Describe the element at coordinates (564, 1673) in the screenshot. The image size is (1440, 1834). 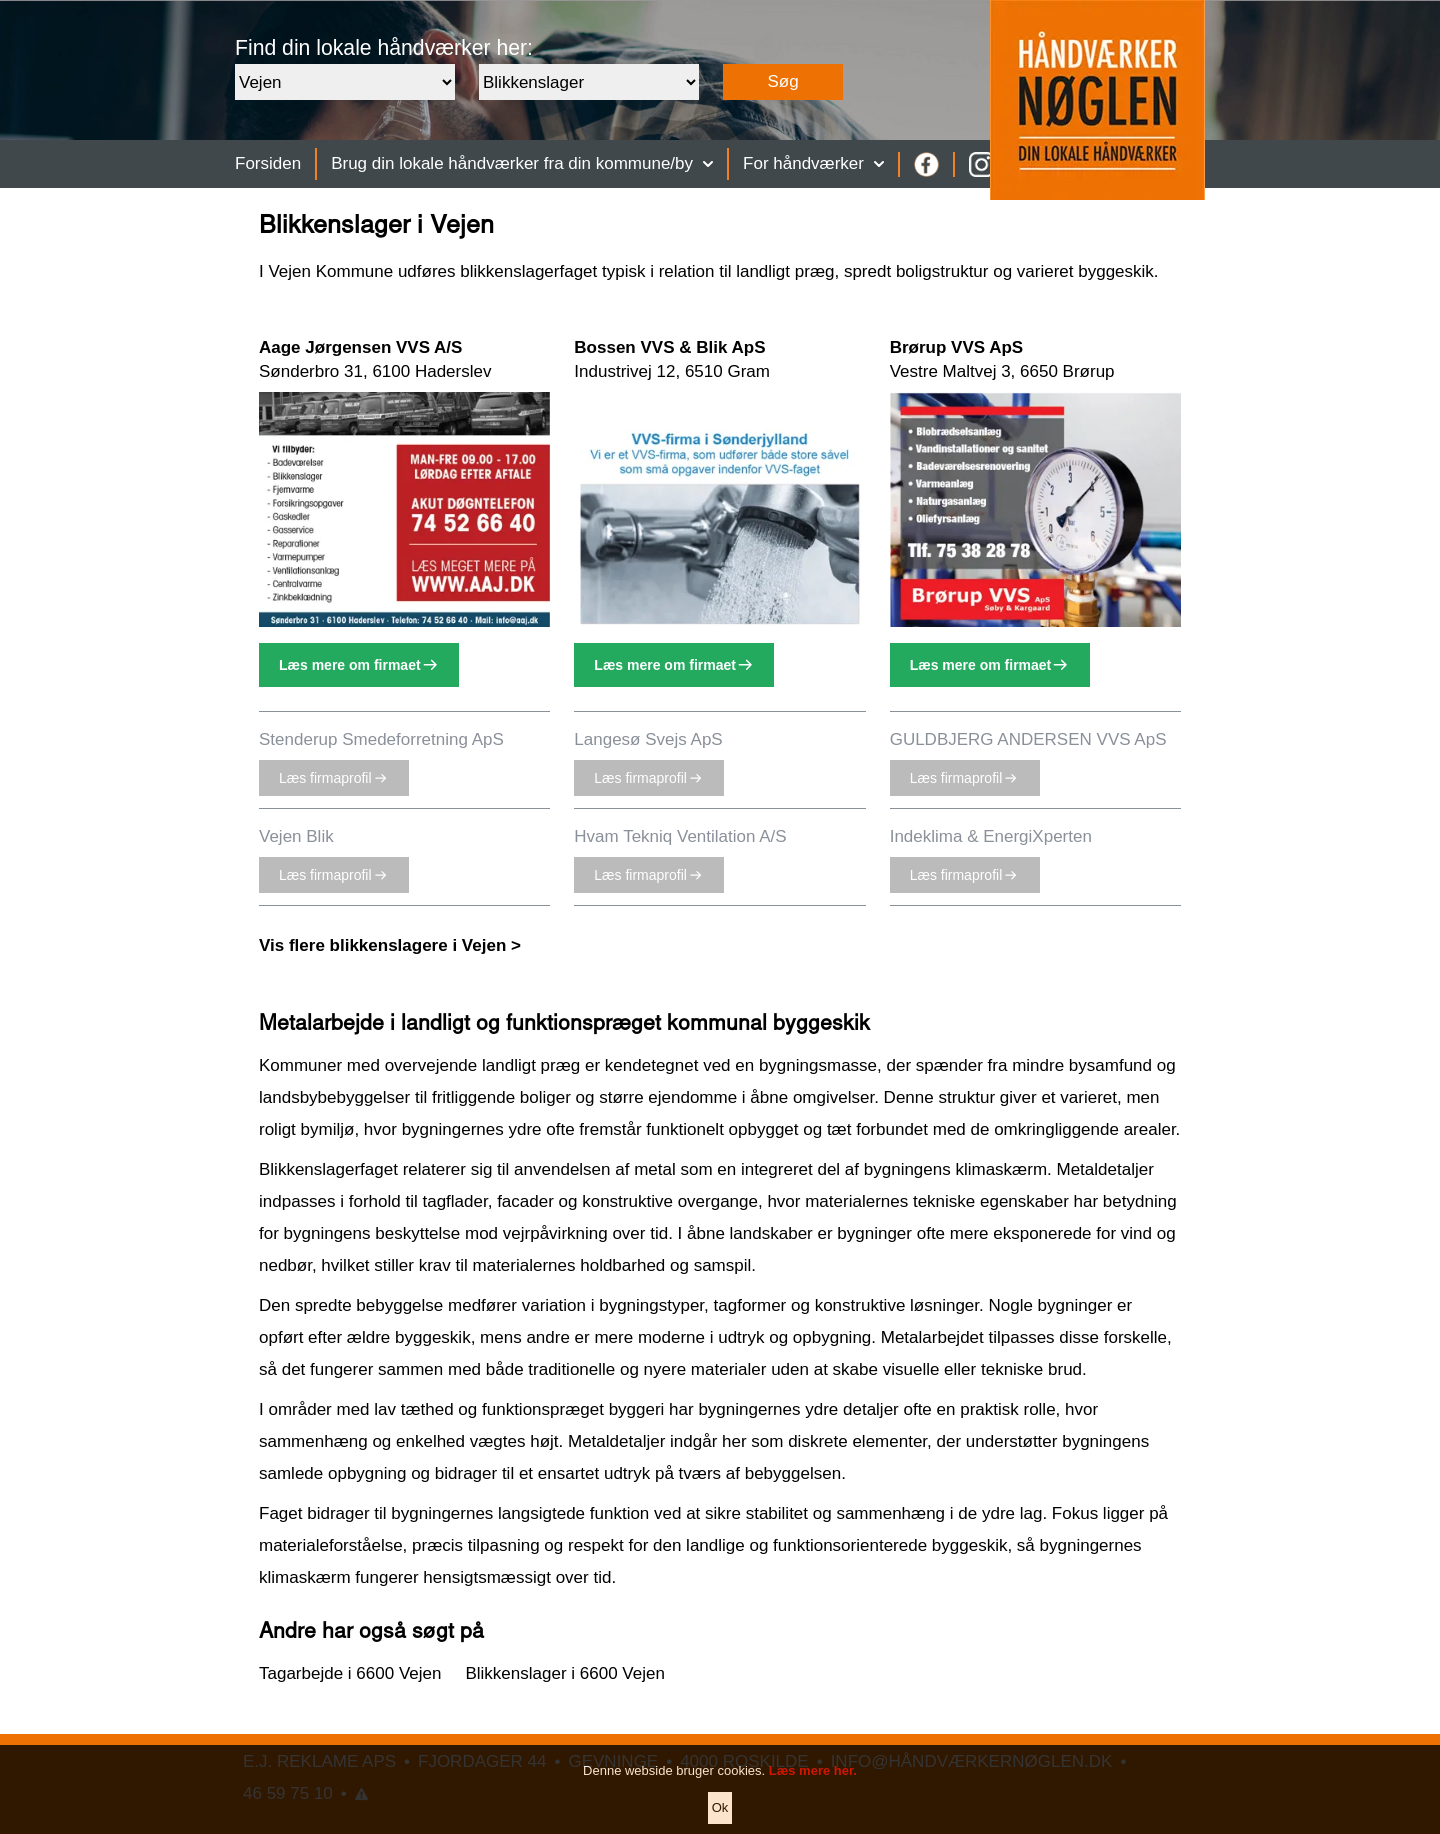
I see `Blikkenslager i 6600 Vejen` at that location.